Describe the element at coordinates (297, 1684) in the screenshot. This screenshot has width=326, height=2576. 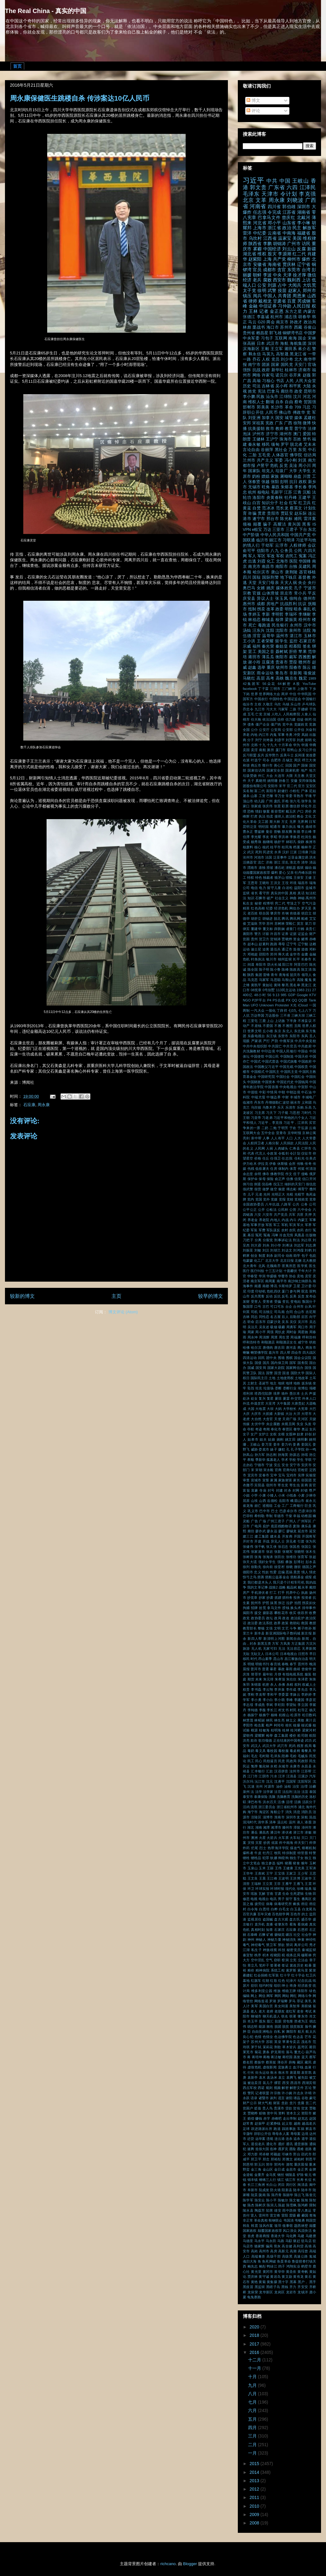
I see `权利` at that location.